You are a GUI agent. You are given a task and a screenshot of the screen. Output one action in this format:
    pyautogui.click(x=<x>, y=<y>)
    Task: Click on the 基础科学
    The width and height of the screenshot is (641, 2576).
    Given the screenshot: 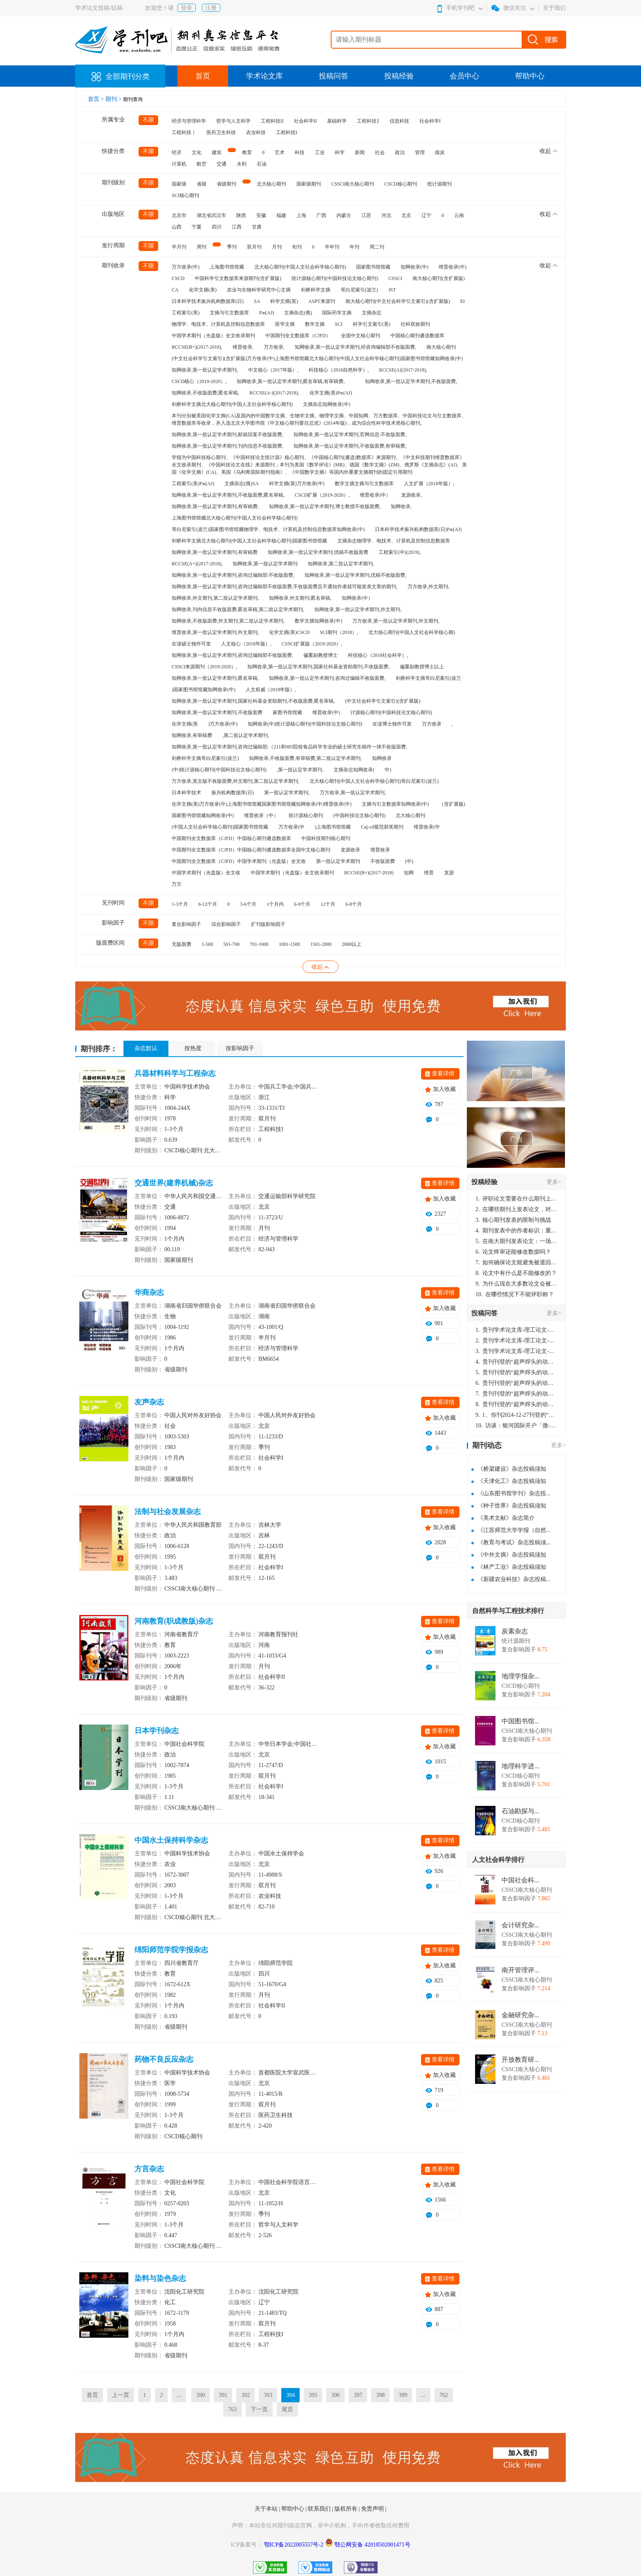 What is the action you would take?
    pyautogui.click(x=337, y=121)
    